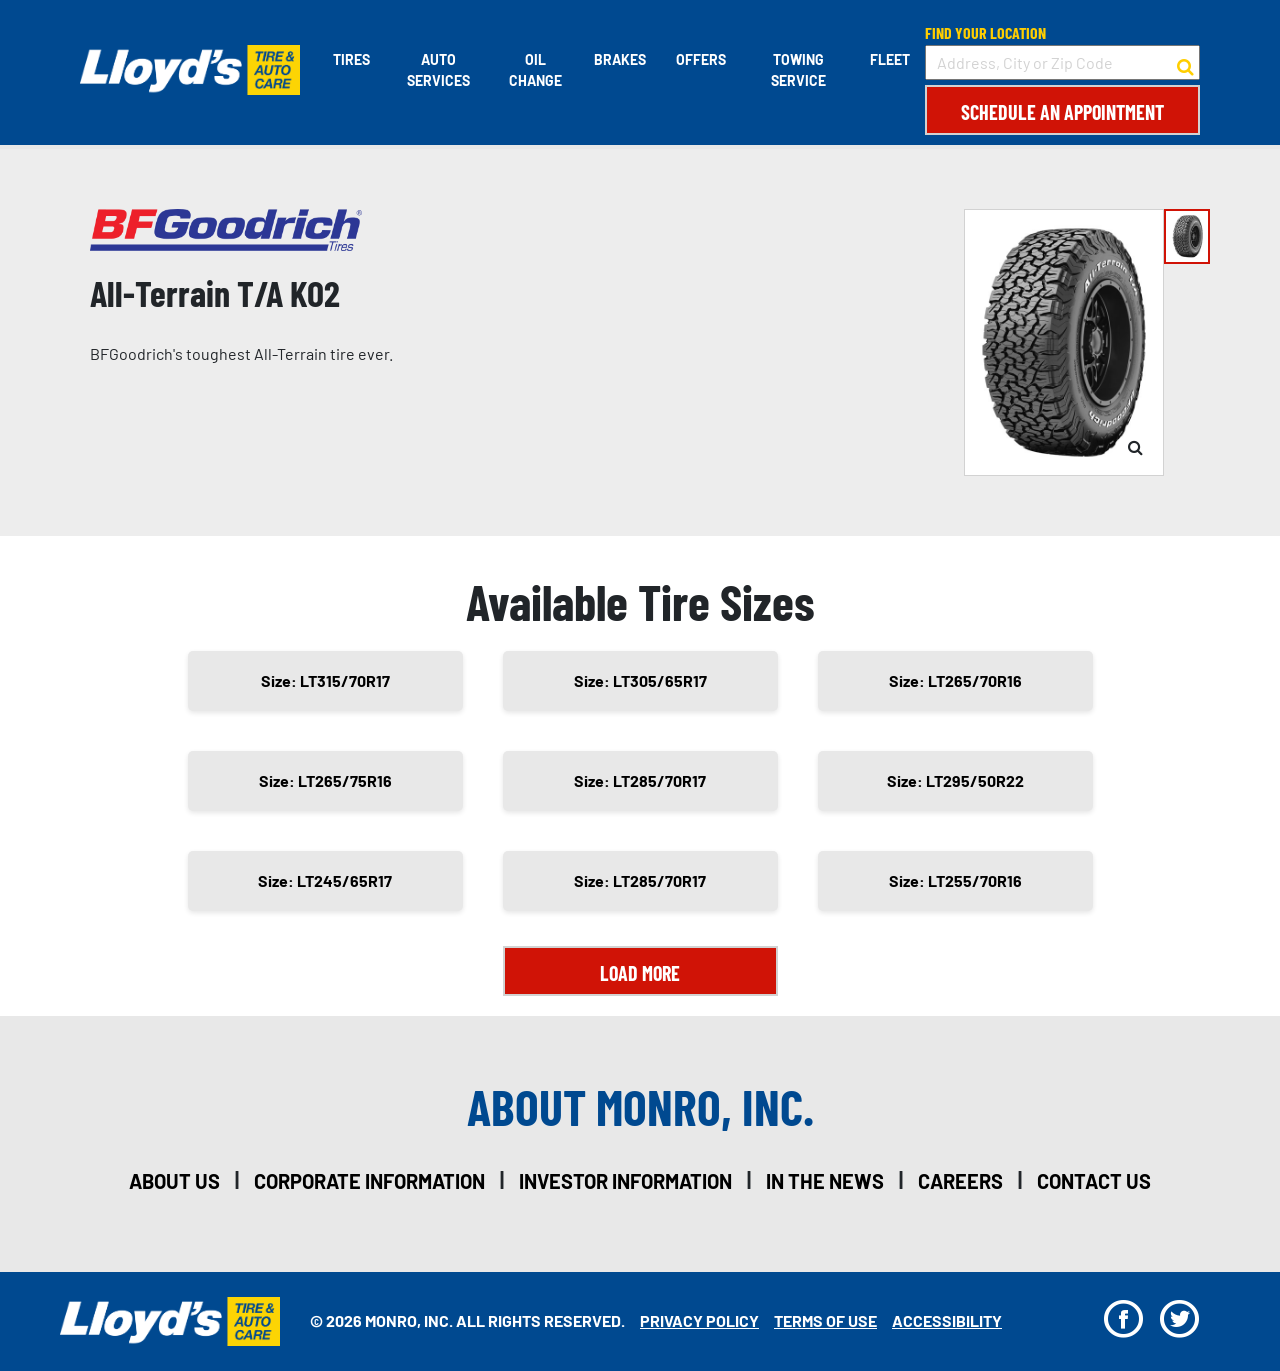 The width and height of the screenshot is (1280, 1371). I want to click on Accessibility, so click(947, 1320).